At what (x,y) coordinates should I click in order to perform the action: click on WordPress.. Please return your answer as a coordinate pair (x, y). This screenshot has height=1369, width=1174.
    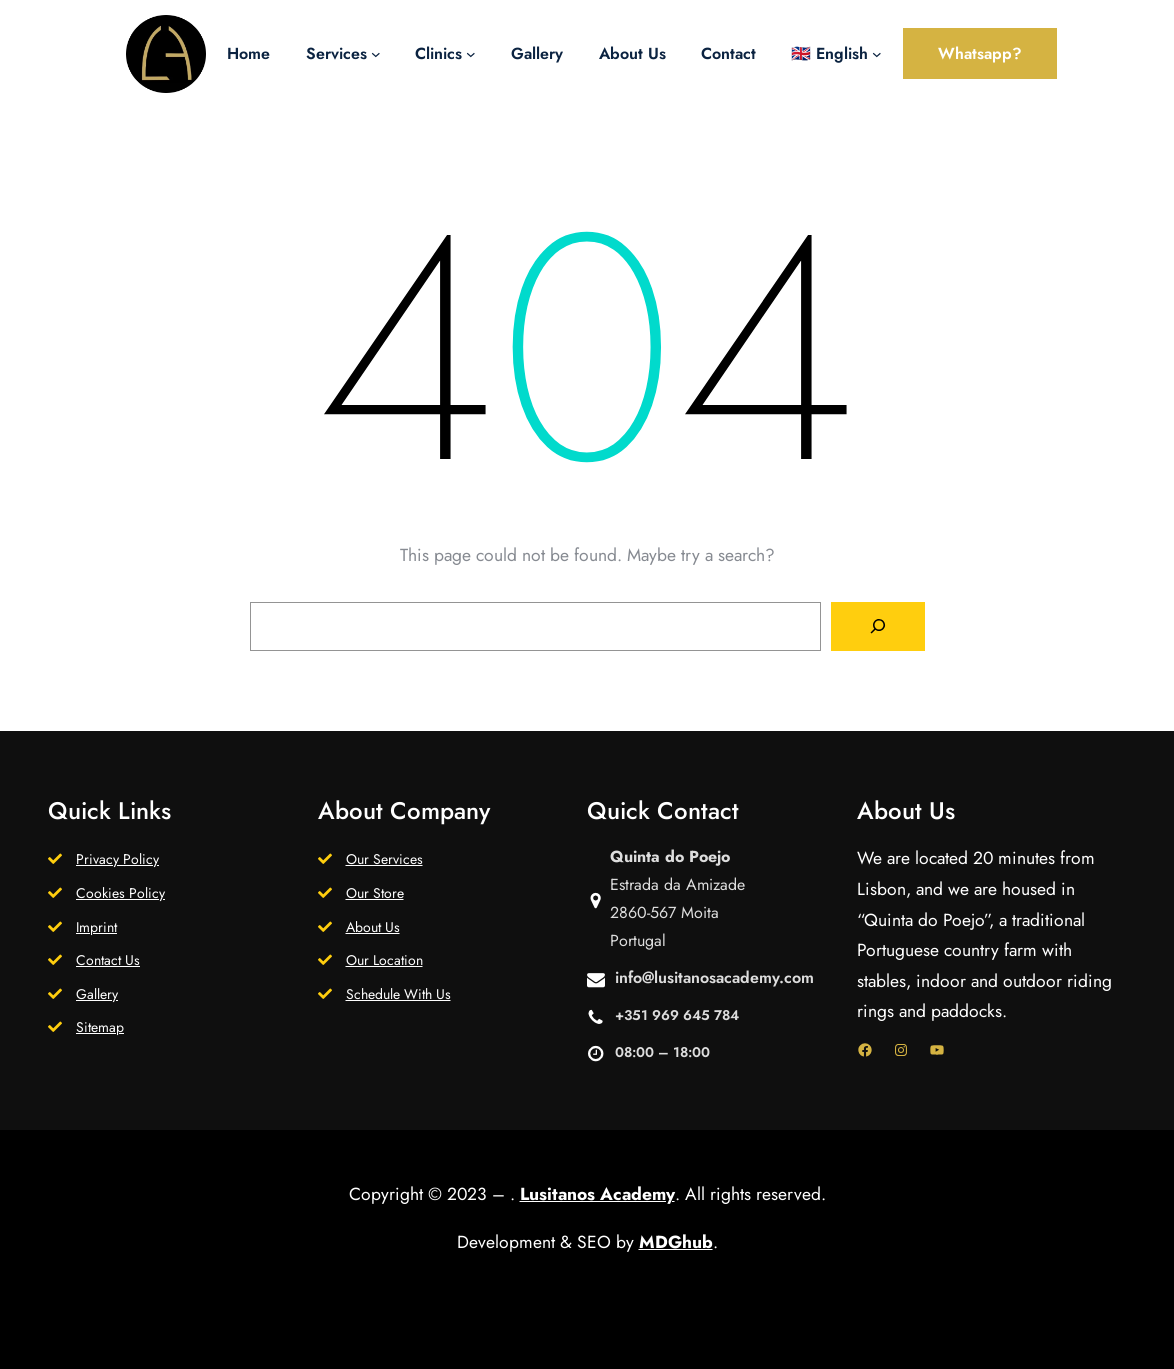
    Looking at the image, I should click on (713, 1337).